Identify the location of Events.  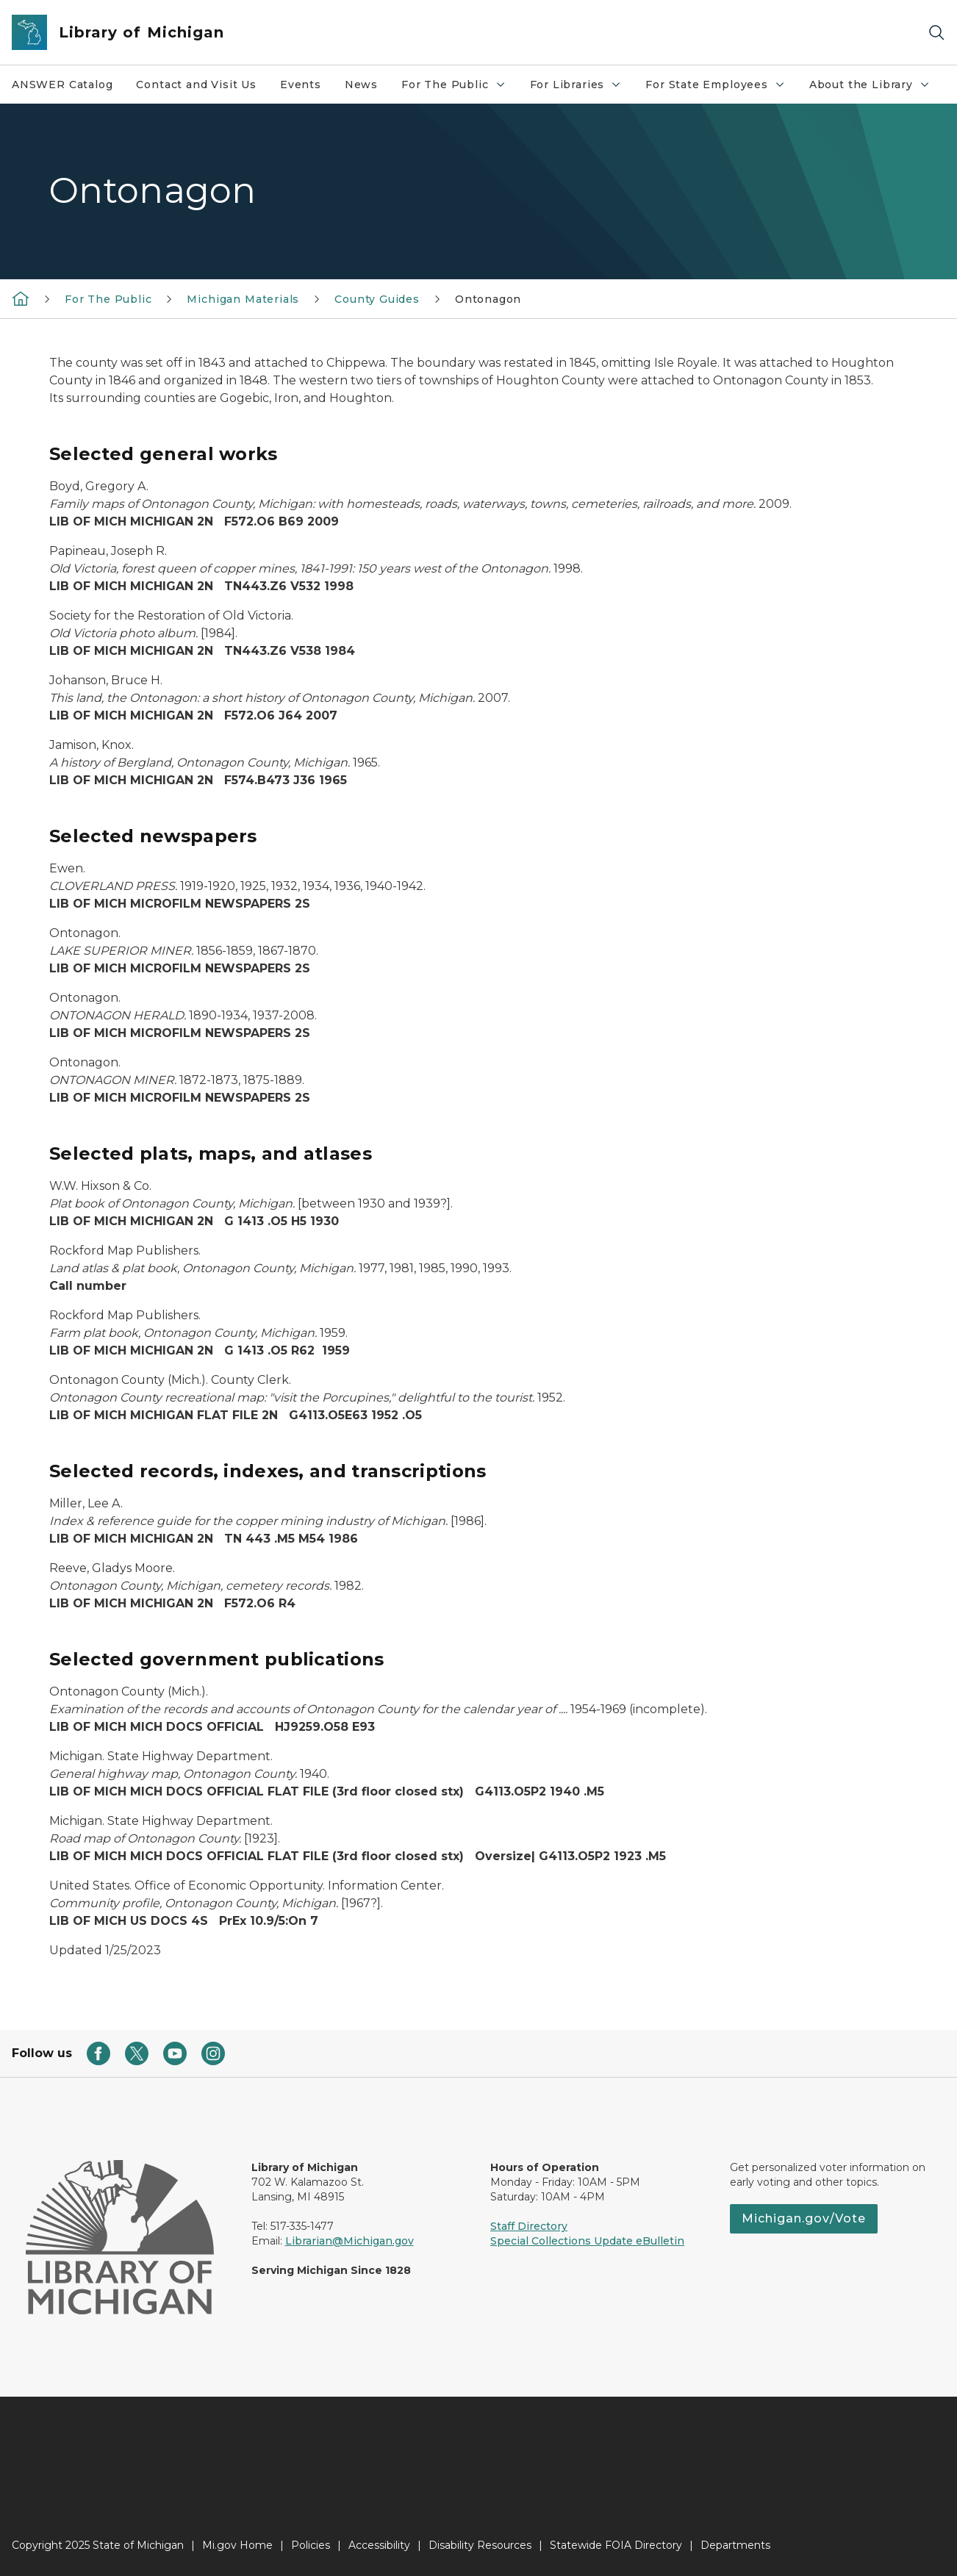
(300, 84).